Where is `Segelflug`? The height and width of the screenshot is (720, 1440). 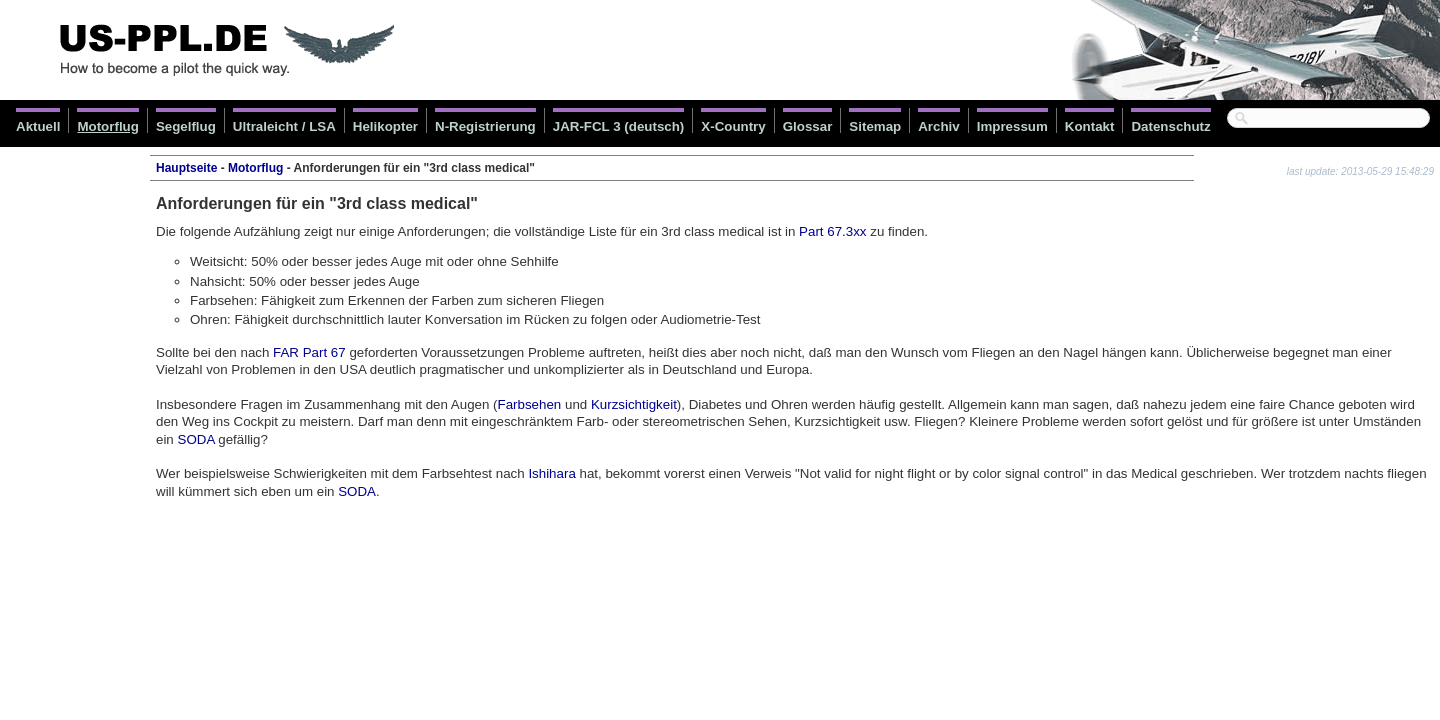
Segelflug is located at coordinates (186, 126).